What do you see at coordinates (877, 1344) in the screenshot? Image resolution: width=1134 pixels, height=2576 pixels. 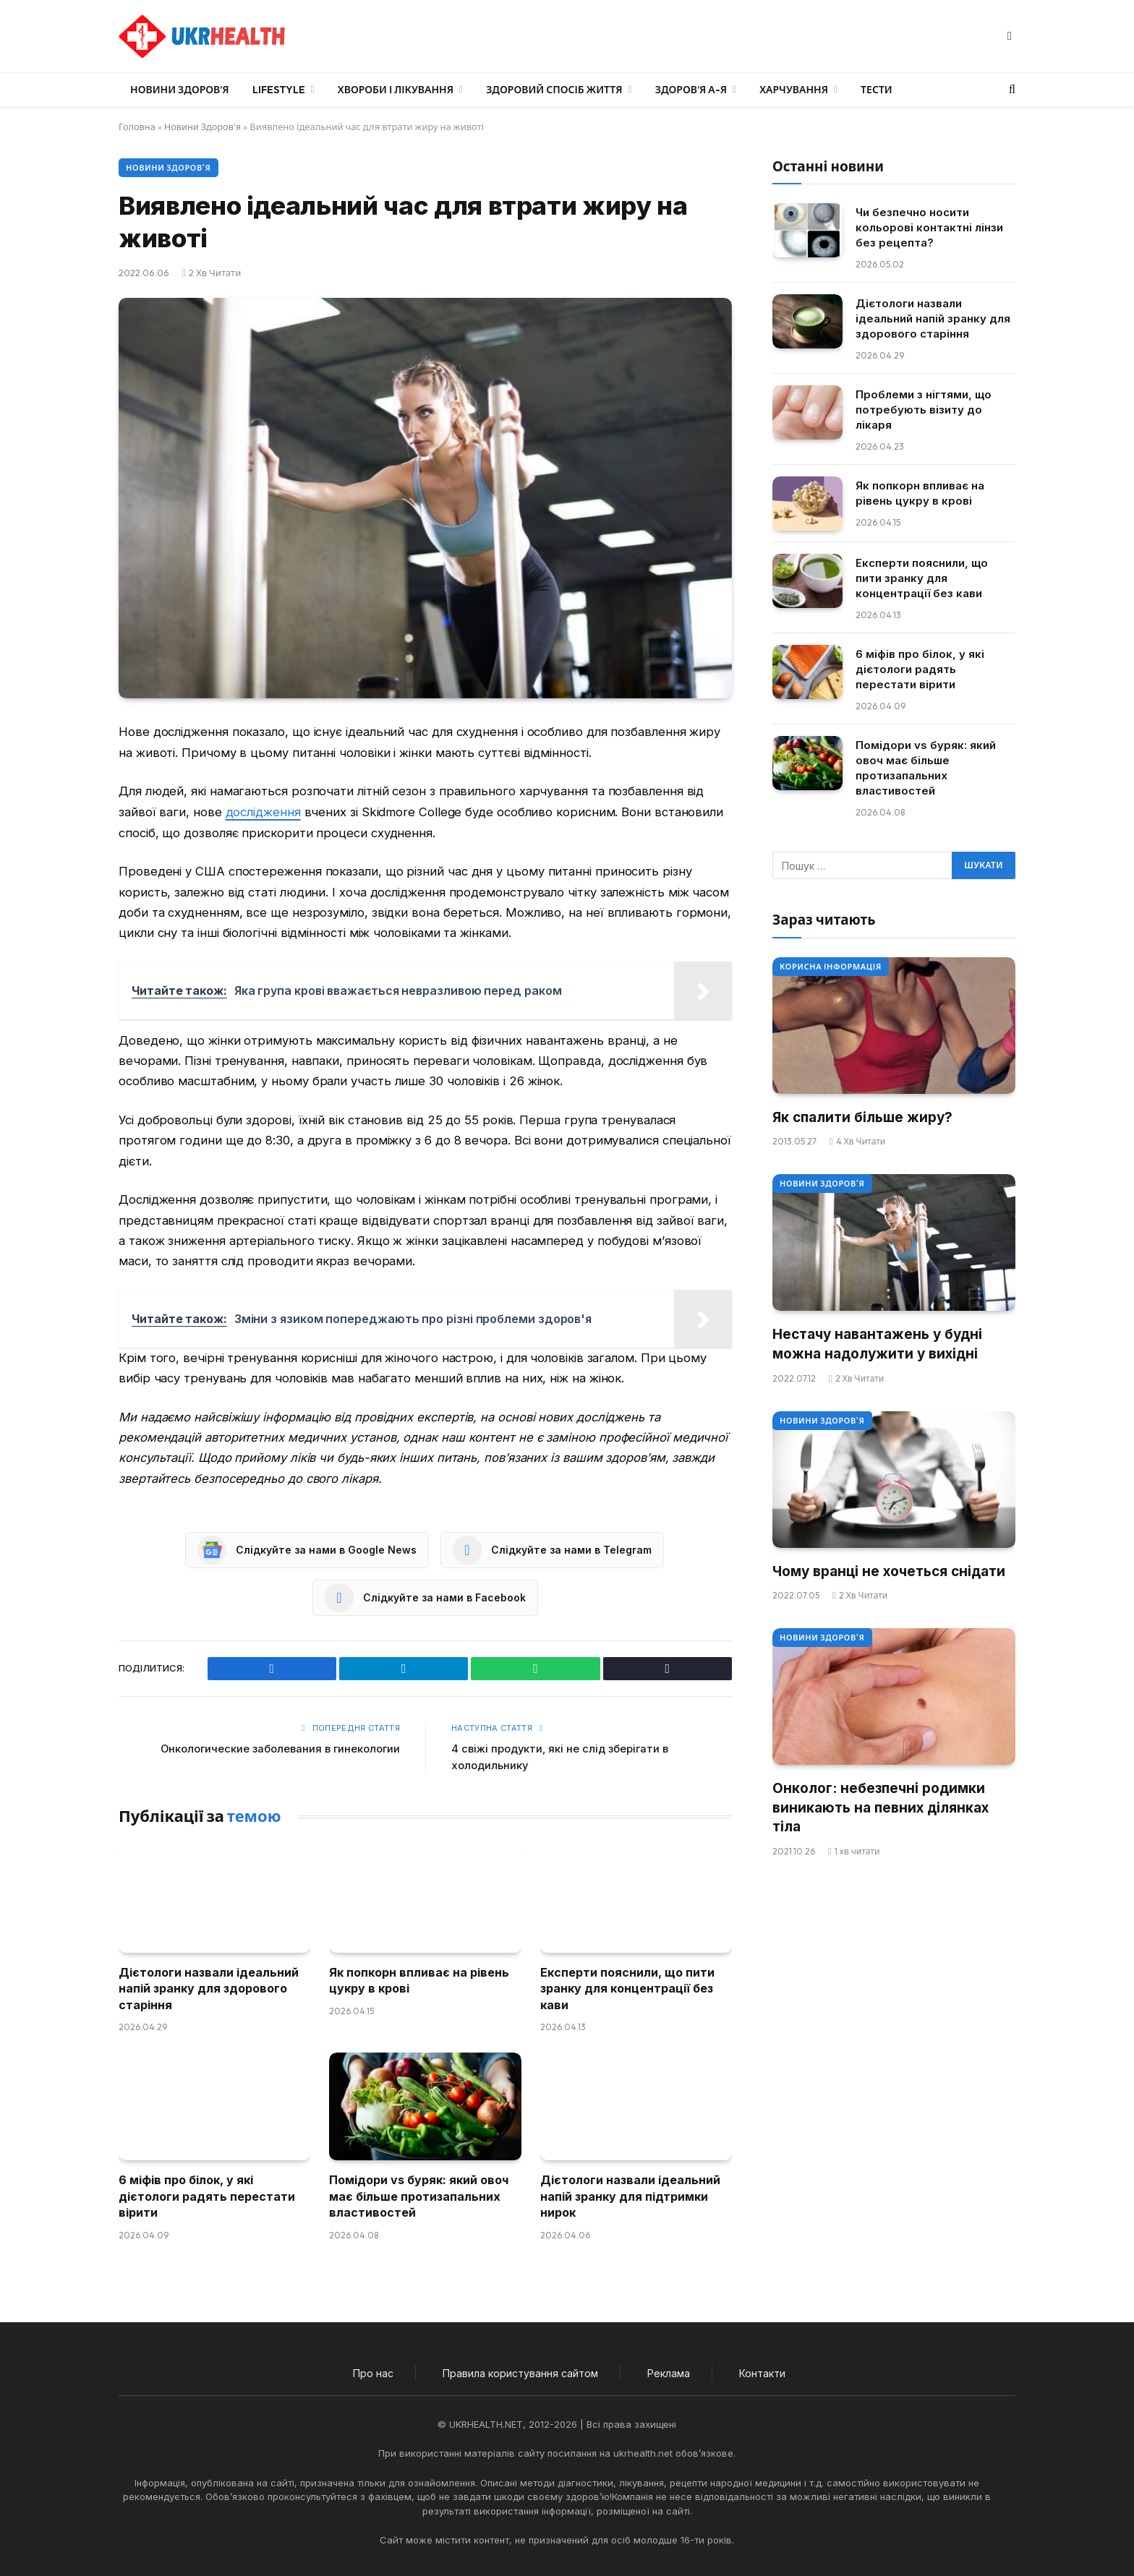 I see `Нестачу навантажень у будні можна надолужити у вихідні` at bounding box center [877, 1344].